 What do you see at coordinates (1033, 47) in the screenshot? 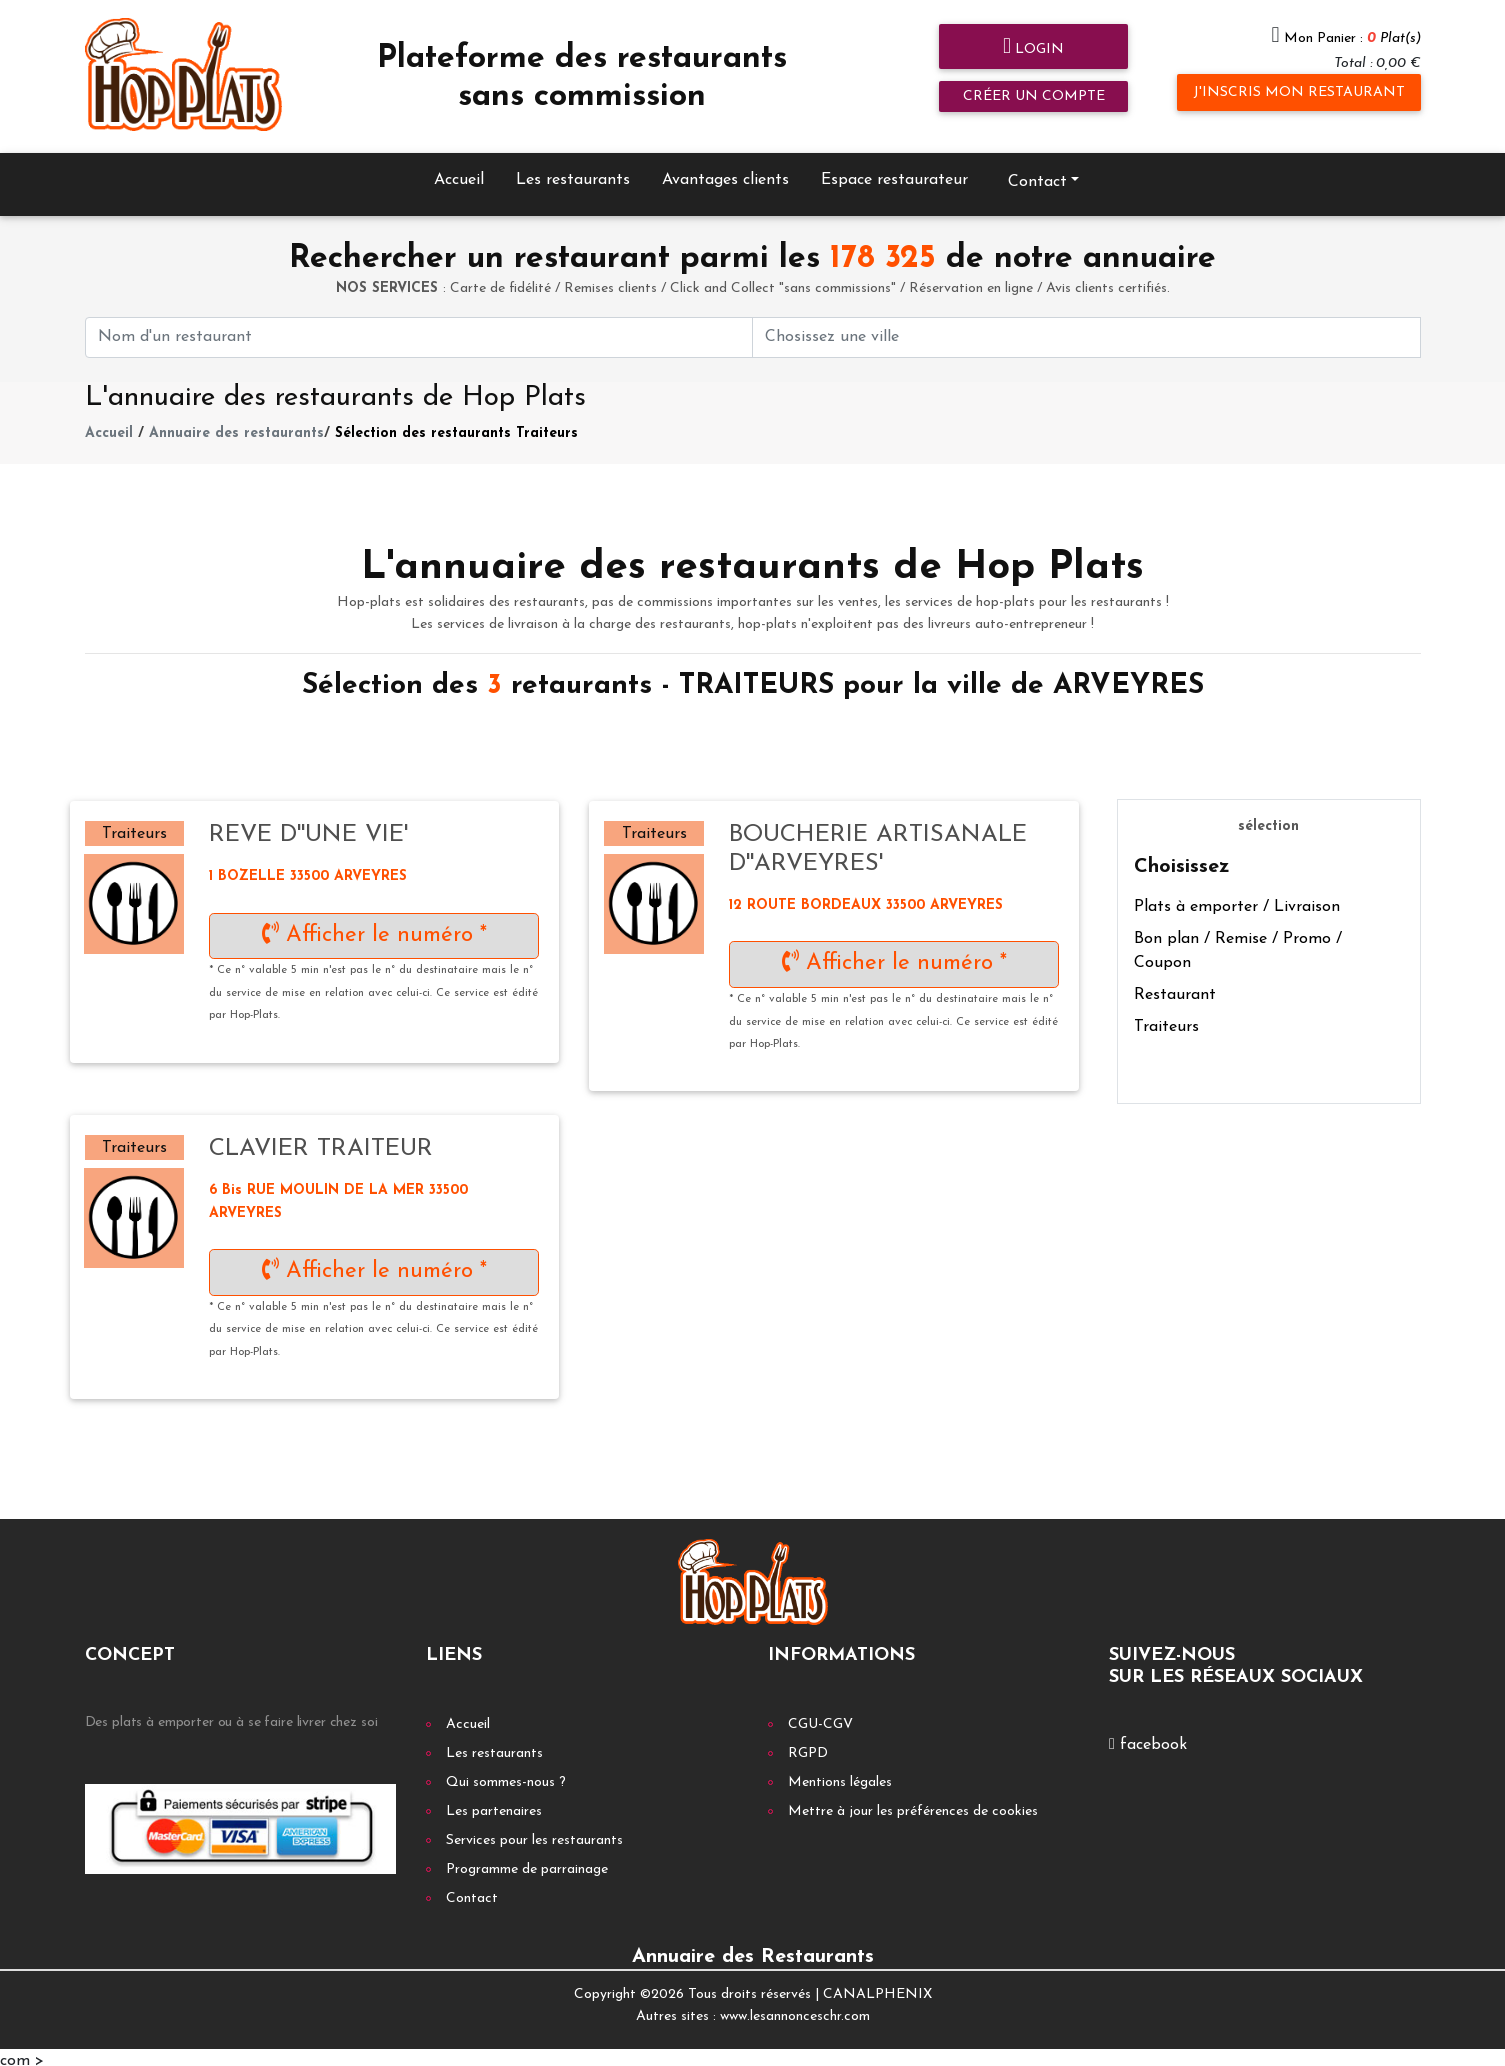
I see `Login` at bounding box center [1033, 47].